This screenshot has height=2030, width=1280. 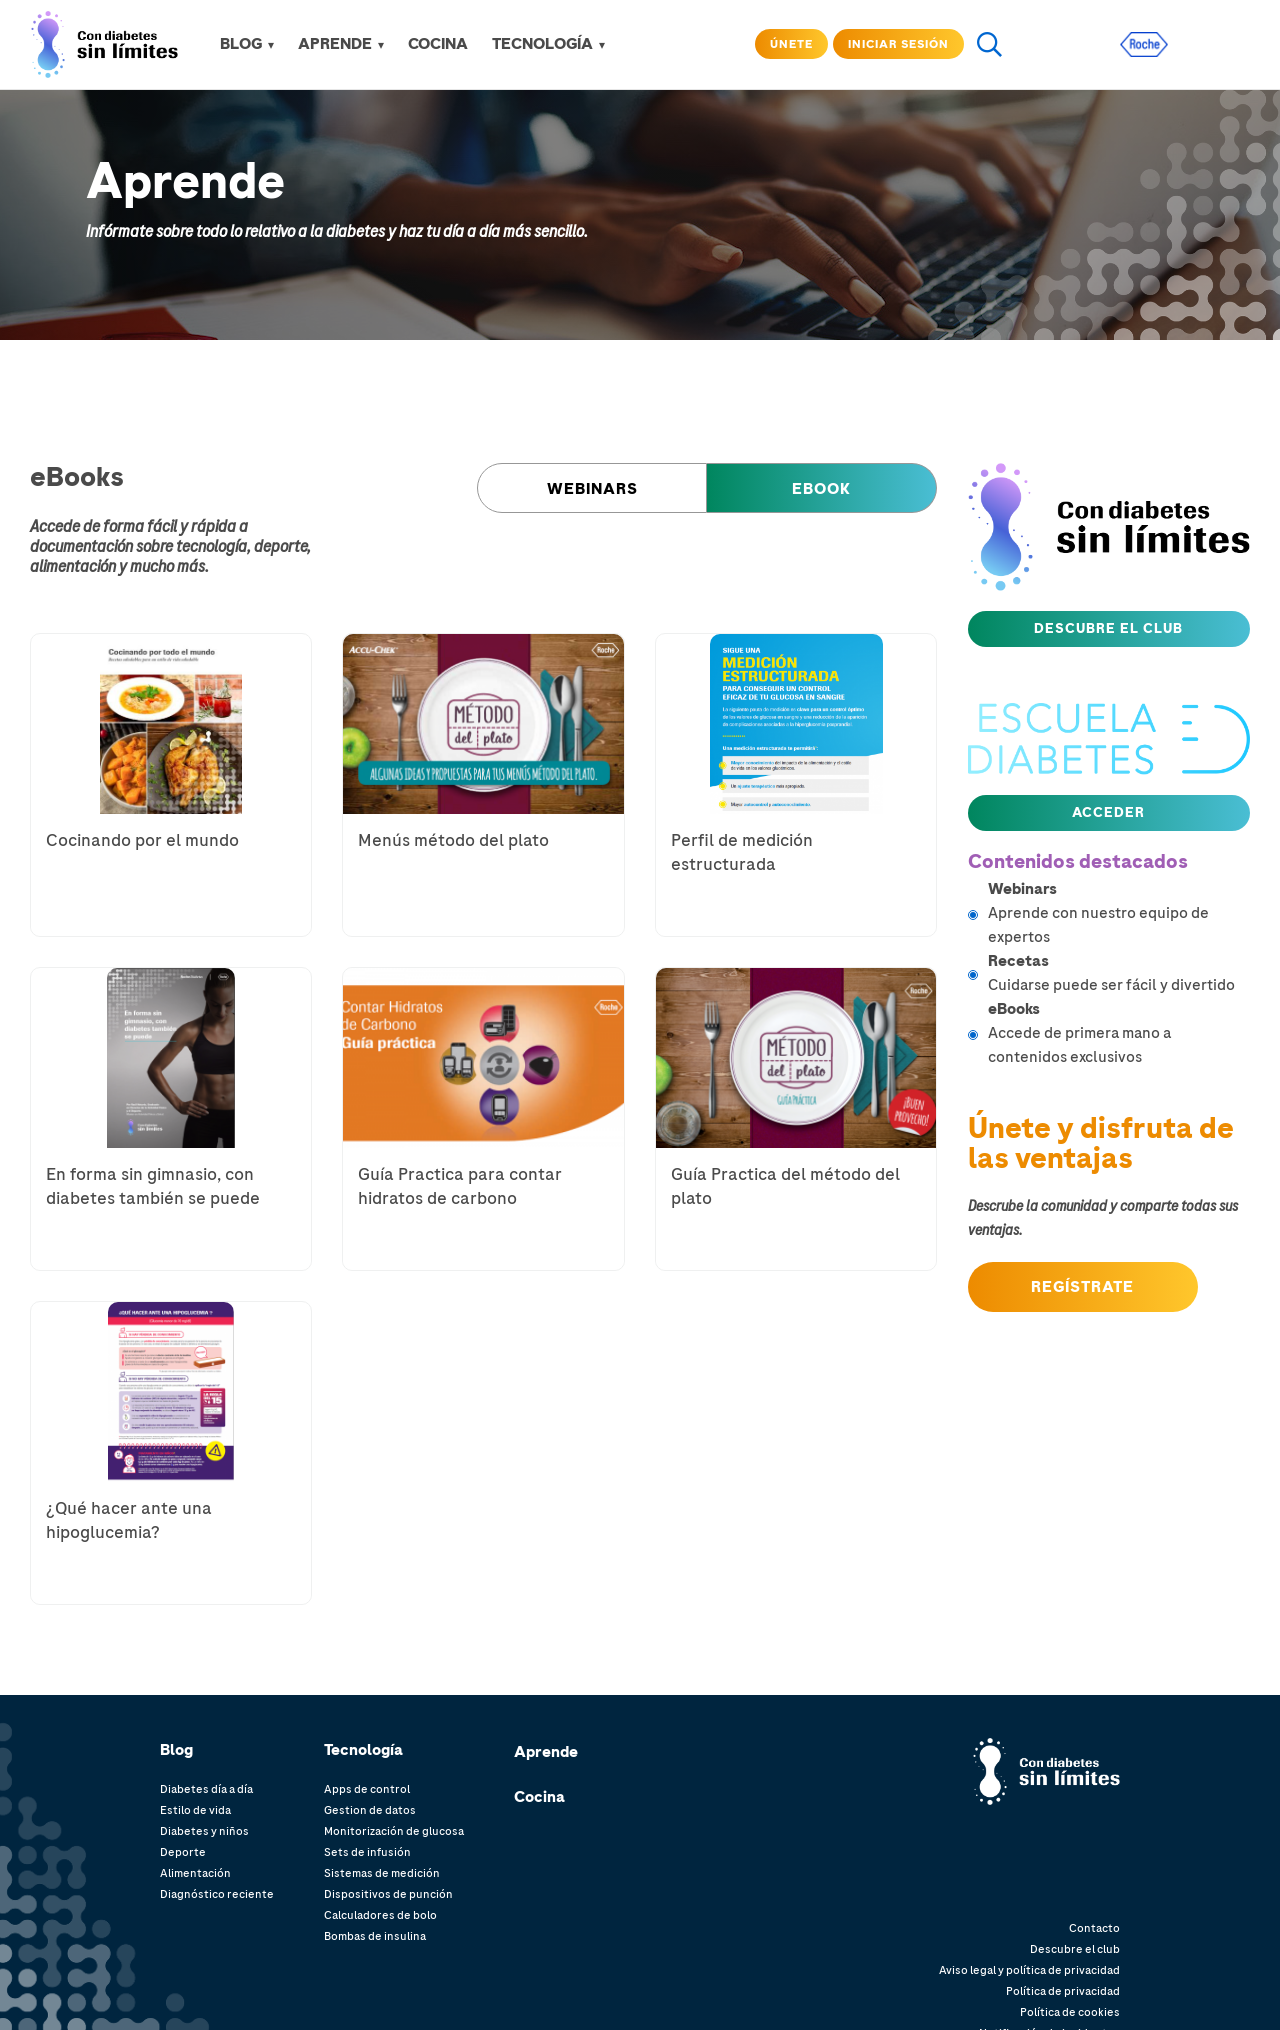 What do you see at coordinates (1082, 1287) in the screenshot?
I see `Regístrate` at bounding box center [1082, 1287].